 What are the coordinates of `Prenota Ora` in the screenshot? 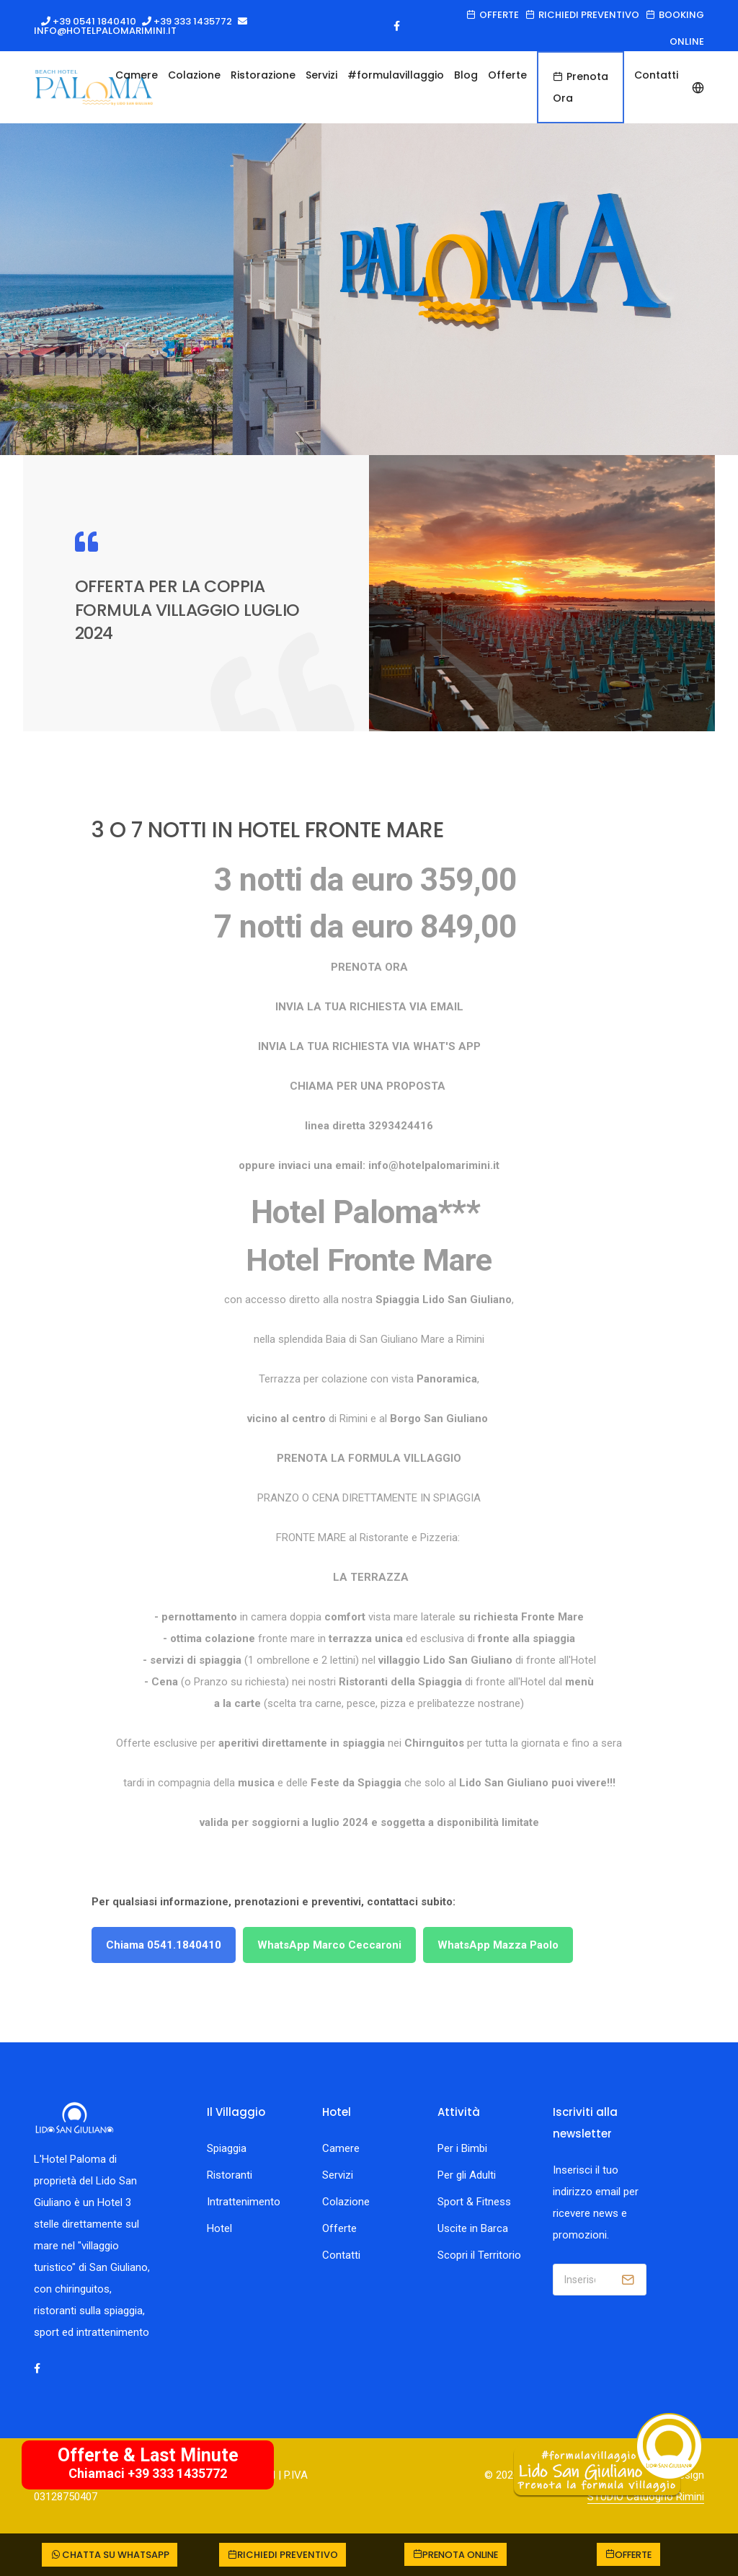 It's located at (580, 87).